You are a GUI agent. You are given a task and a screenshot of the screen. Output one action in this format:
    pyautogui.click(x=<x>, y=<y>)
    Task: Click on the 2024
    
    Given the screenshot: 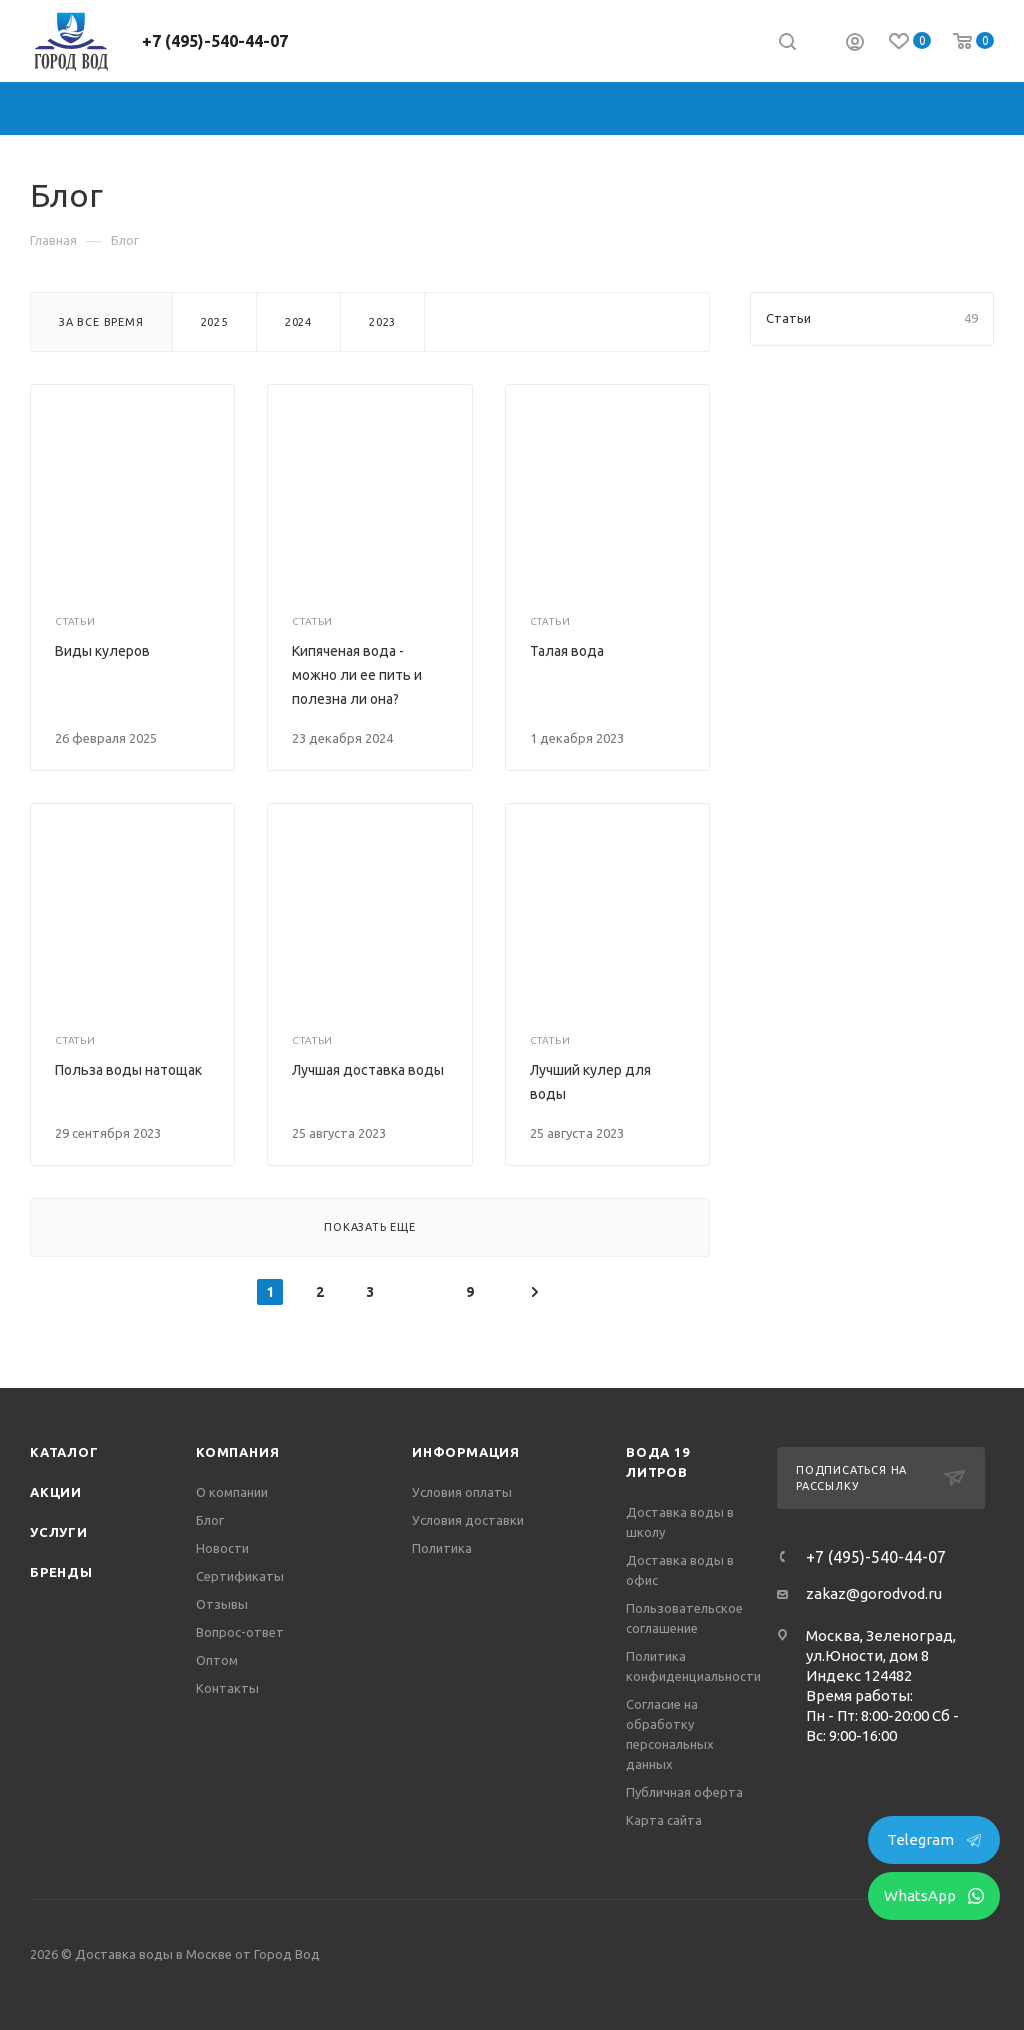 What is the action you would take?
    pyautogui.click(x=298, y=322)
    